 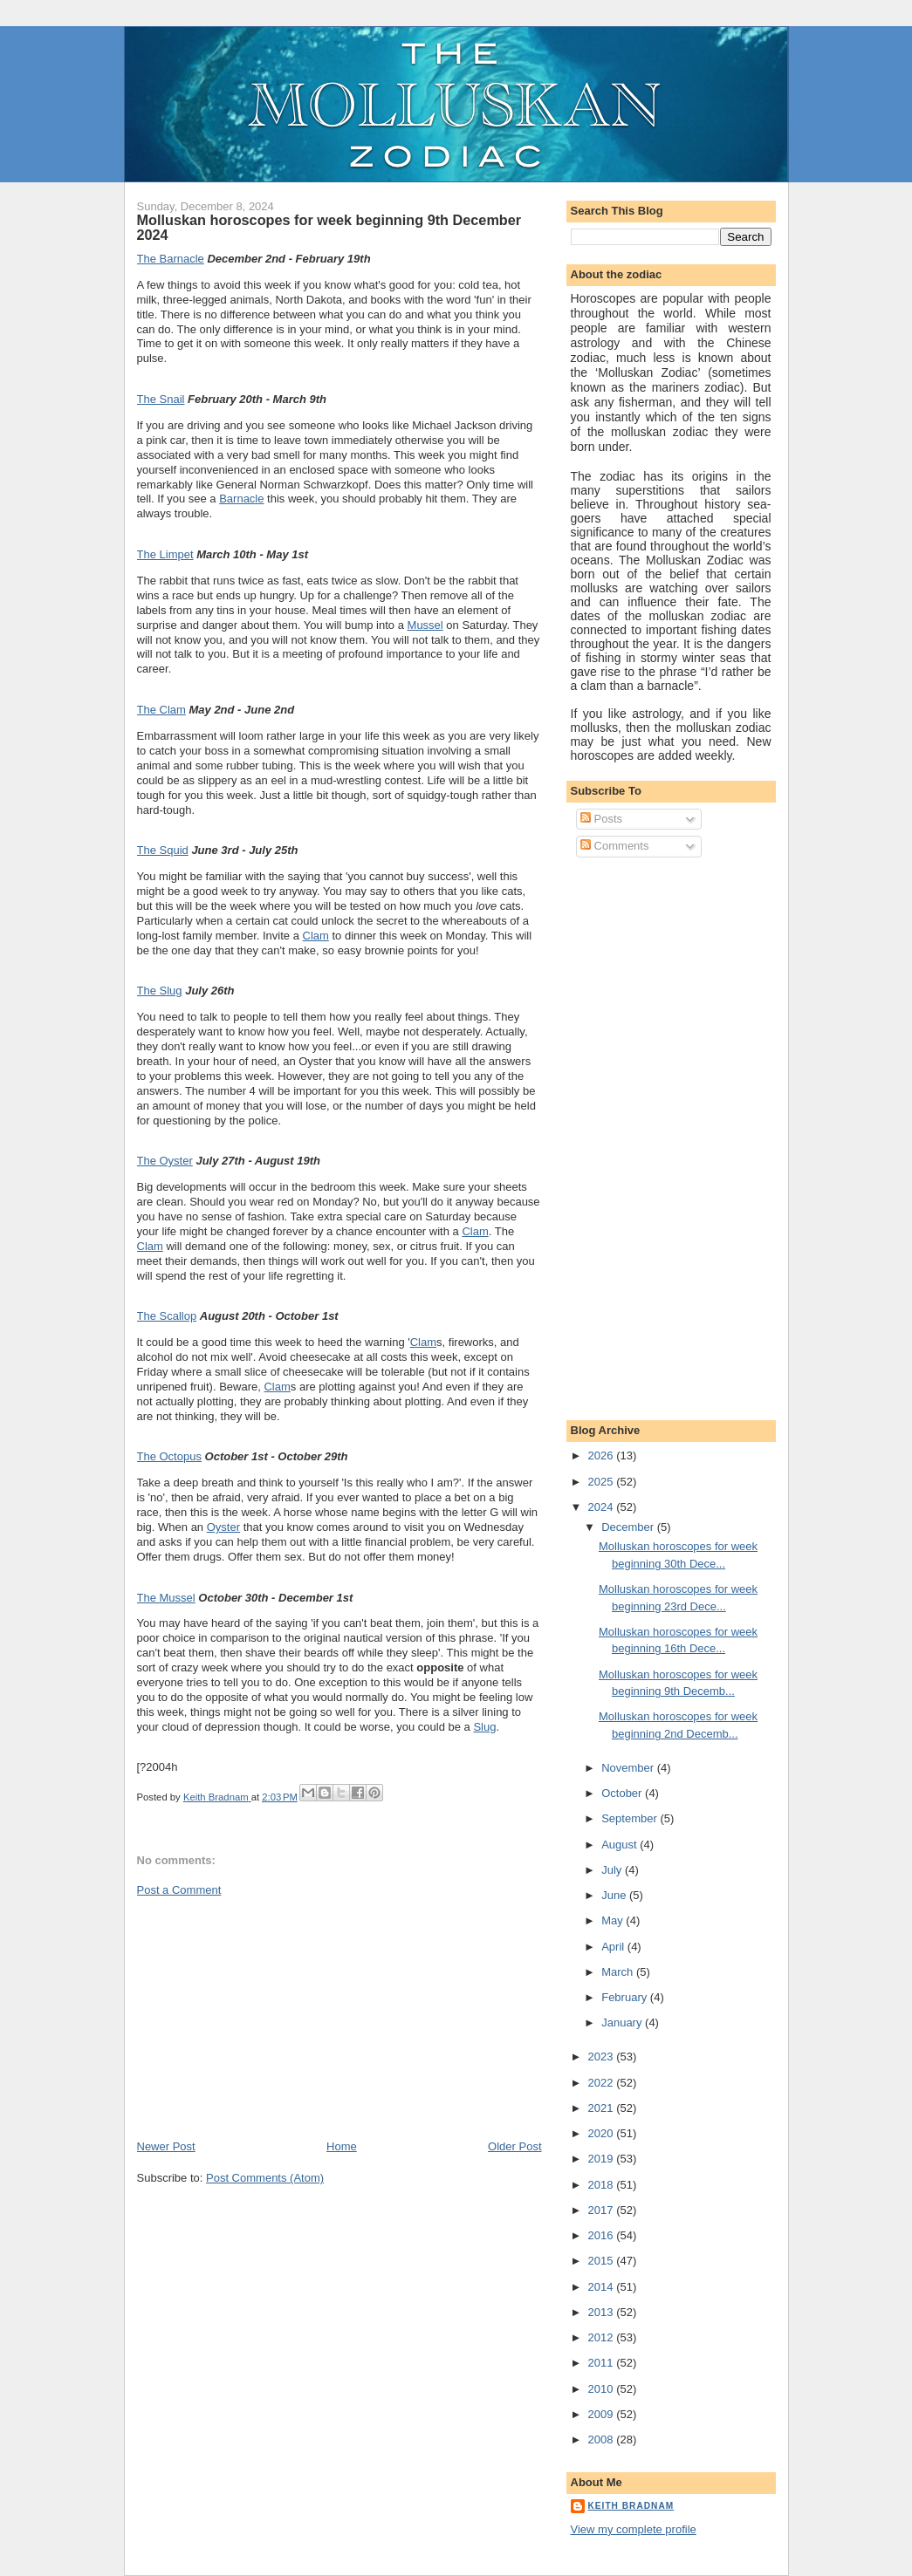 I want to click on Posts, so click(x=601, y=818).